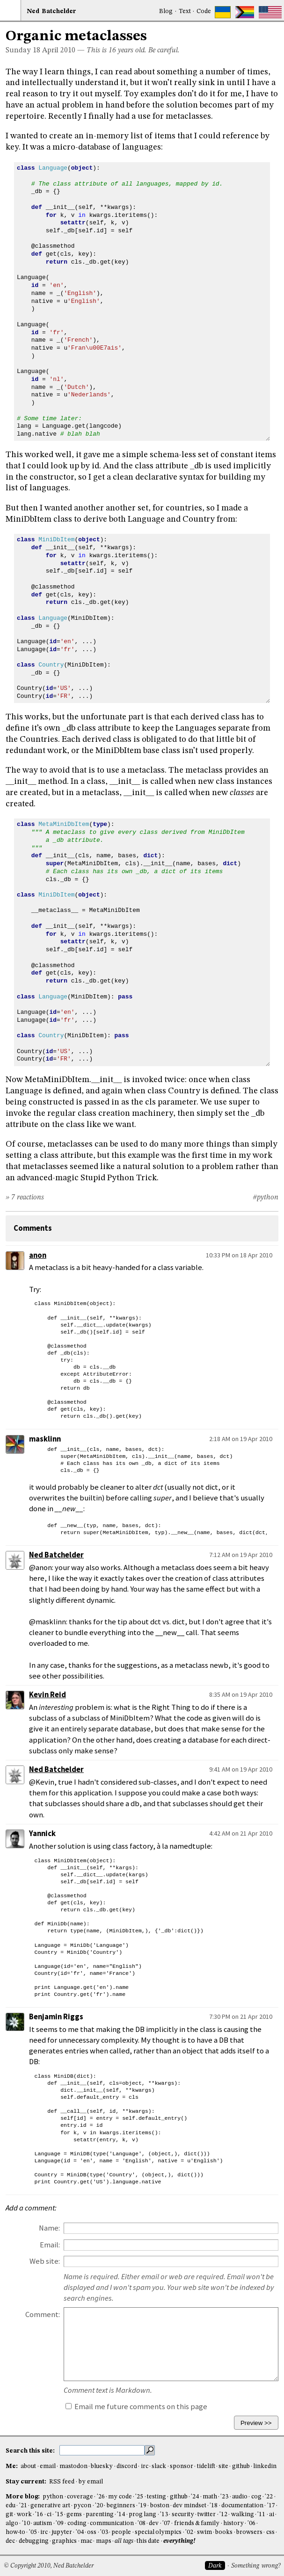  Describe the element at coordinates (23, 2506) in the screenshot. I see `'21` at that location.